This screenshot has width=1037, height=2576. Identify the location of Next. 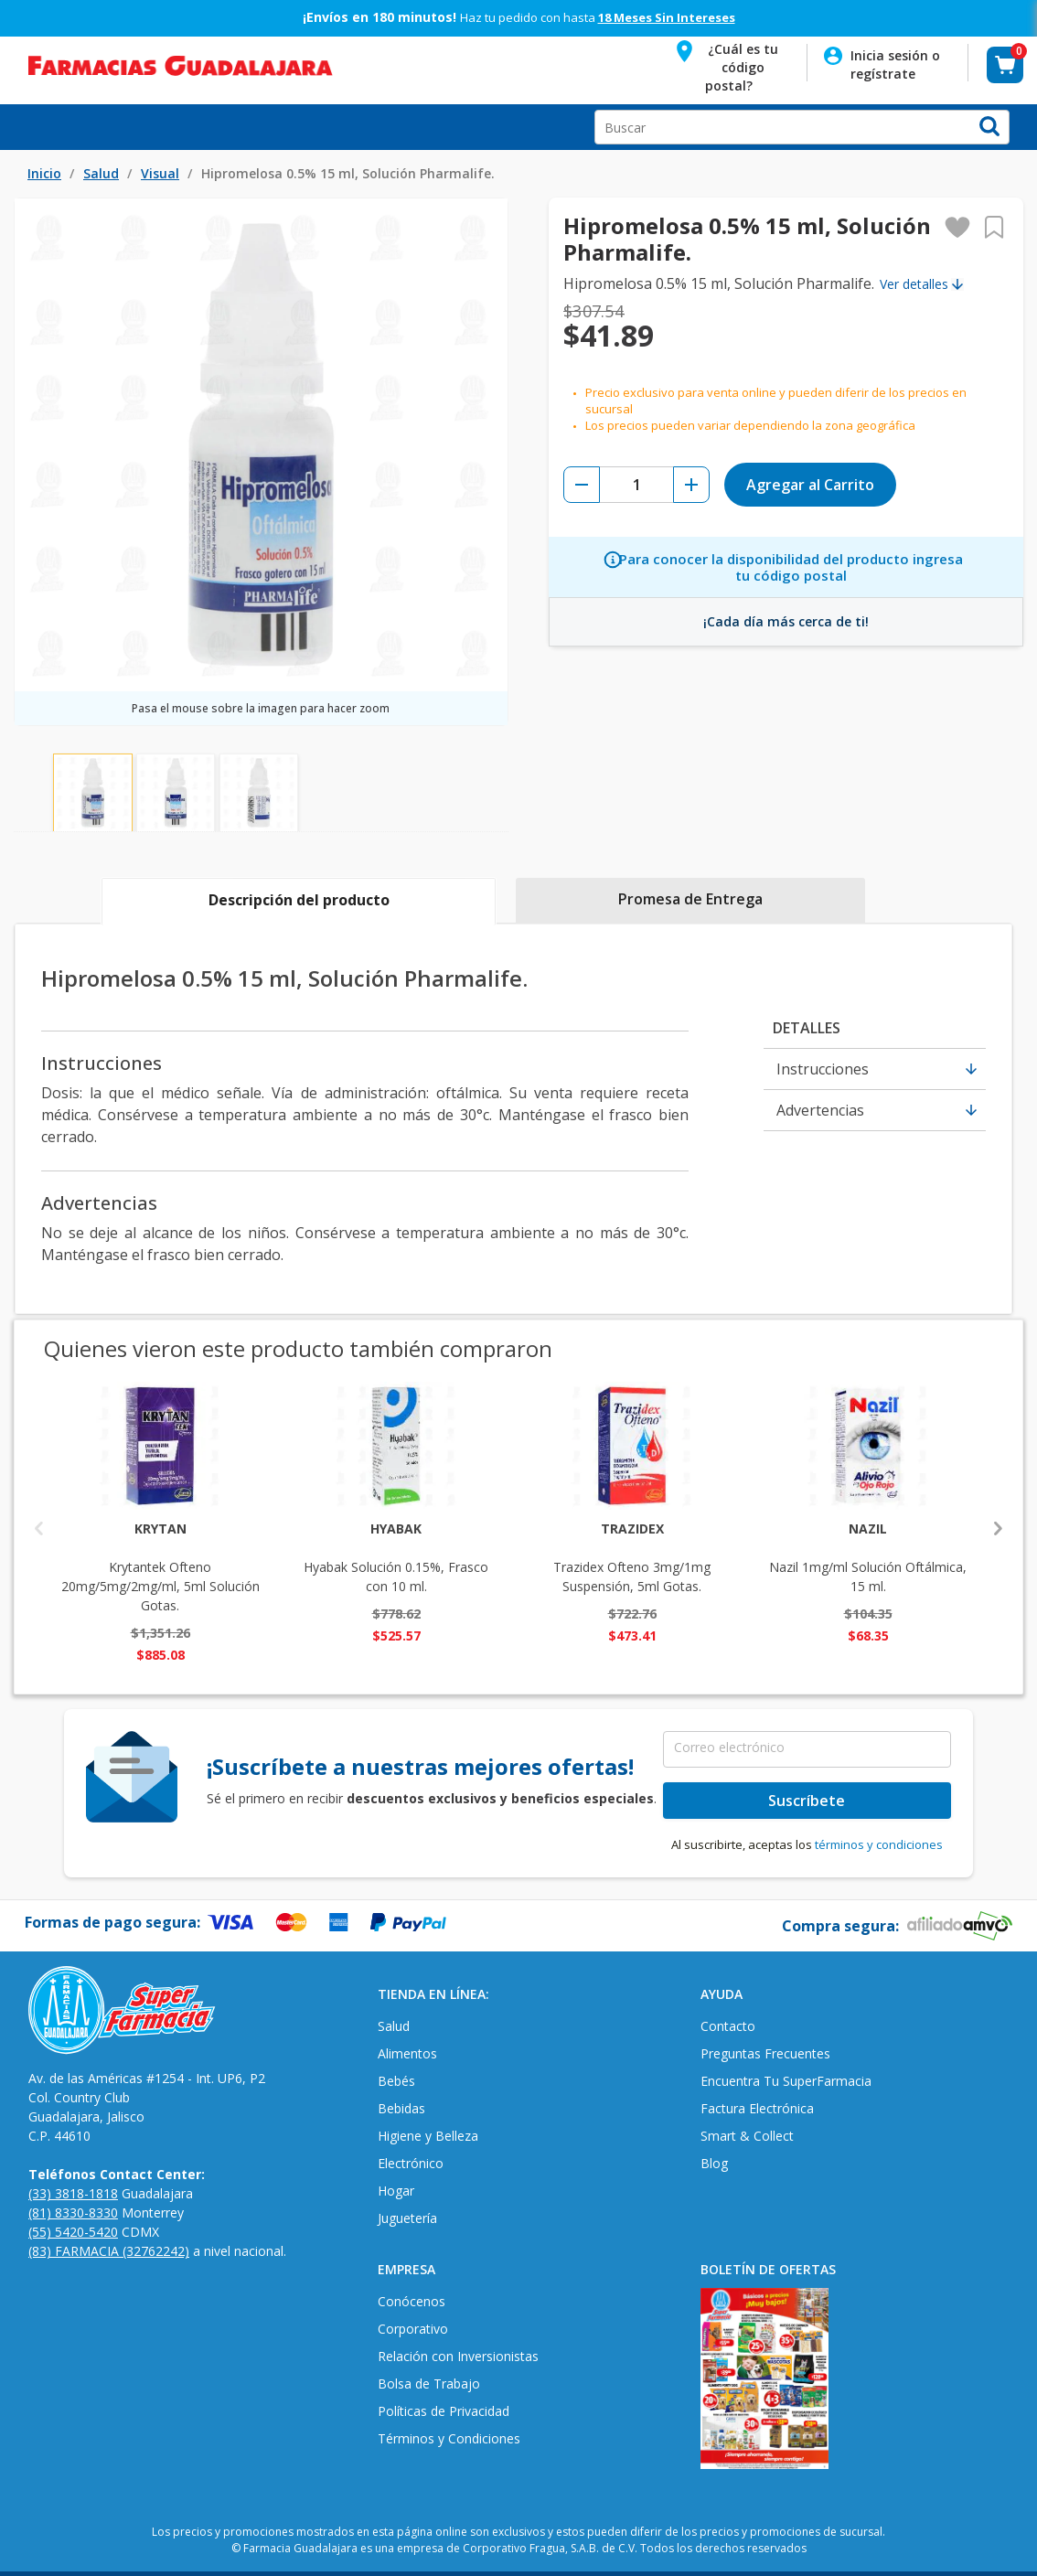
(998, 1527).